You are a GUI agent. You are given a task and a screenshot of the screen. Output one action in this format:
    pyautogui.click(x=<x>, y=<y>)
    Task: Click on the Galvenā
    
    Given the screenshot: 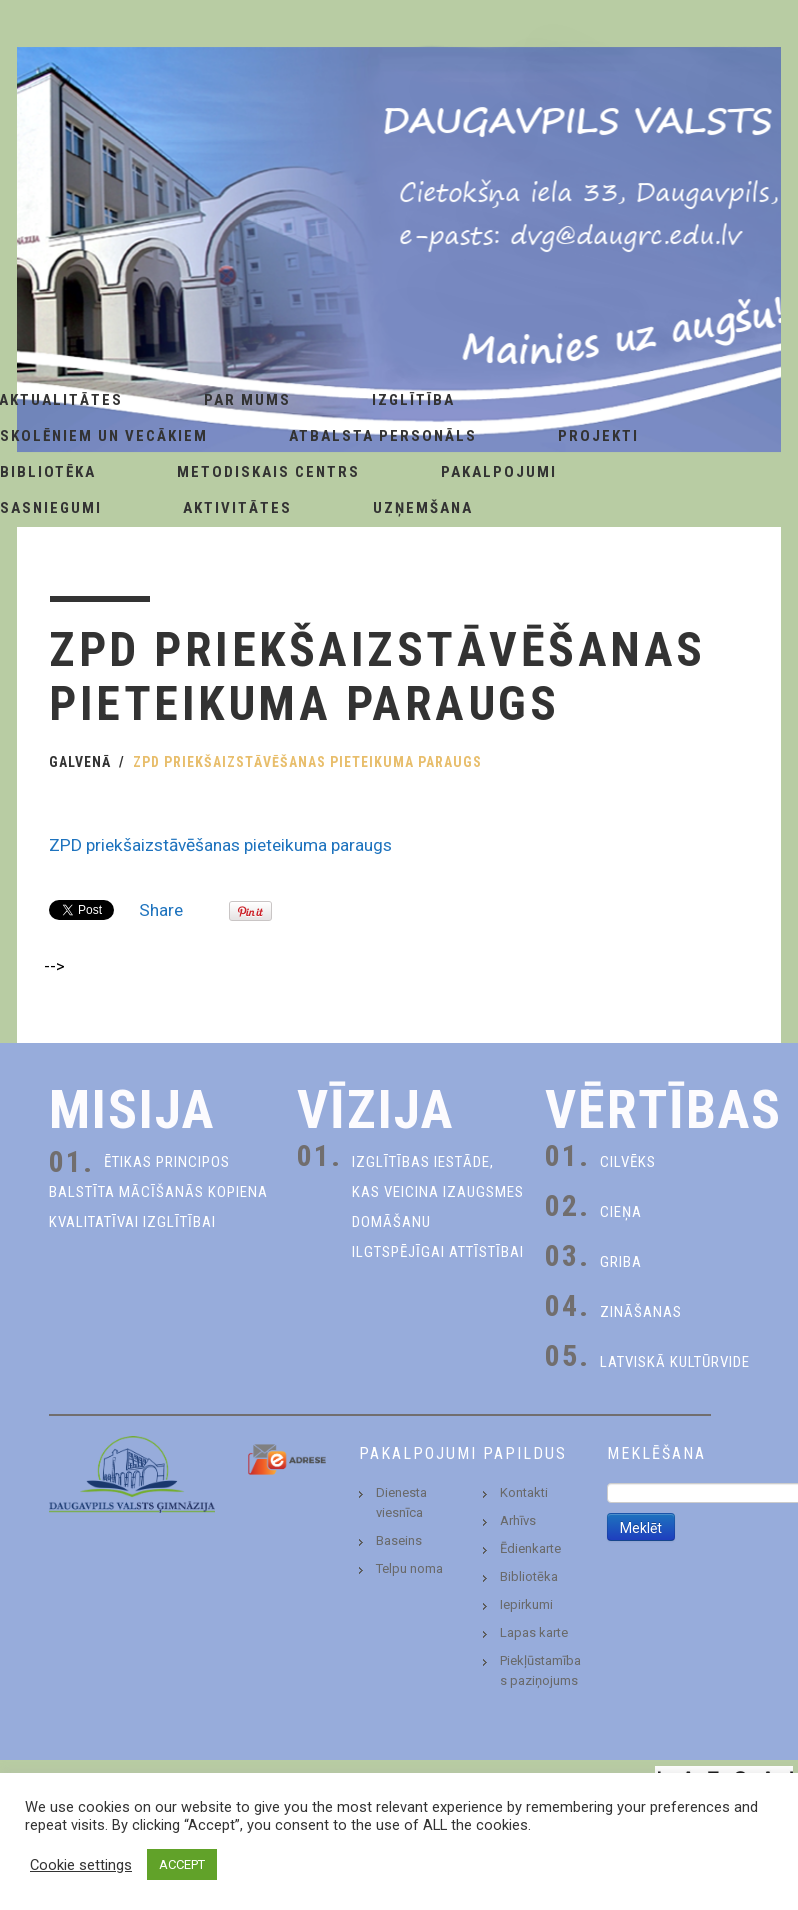 What is the action you would take?
    pyautogui.click(x=80, y=762)
    